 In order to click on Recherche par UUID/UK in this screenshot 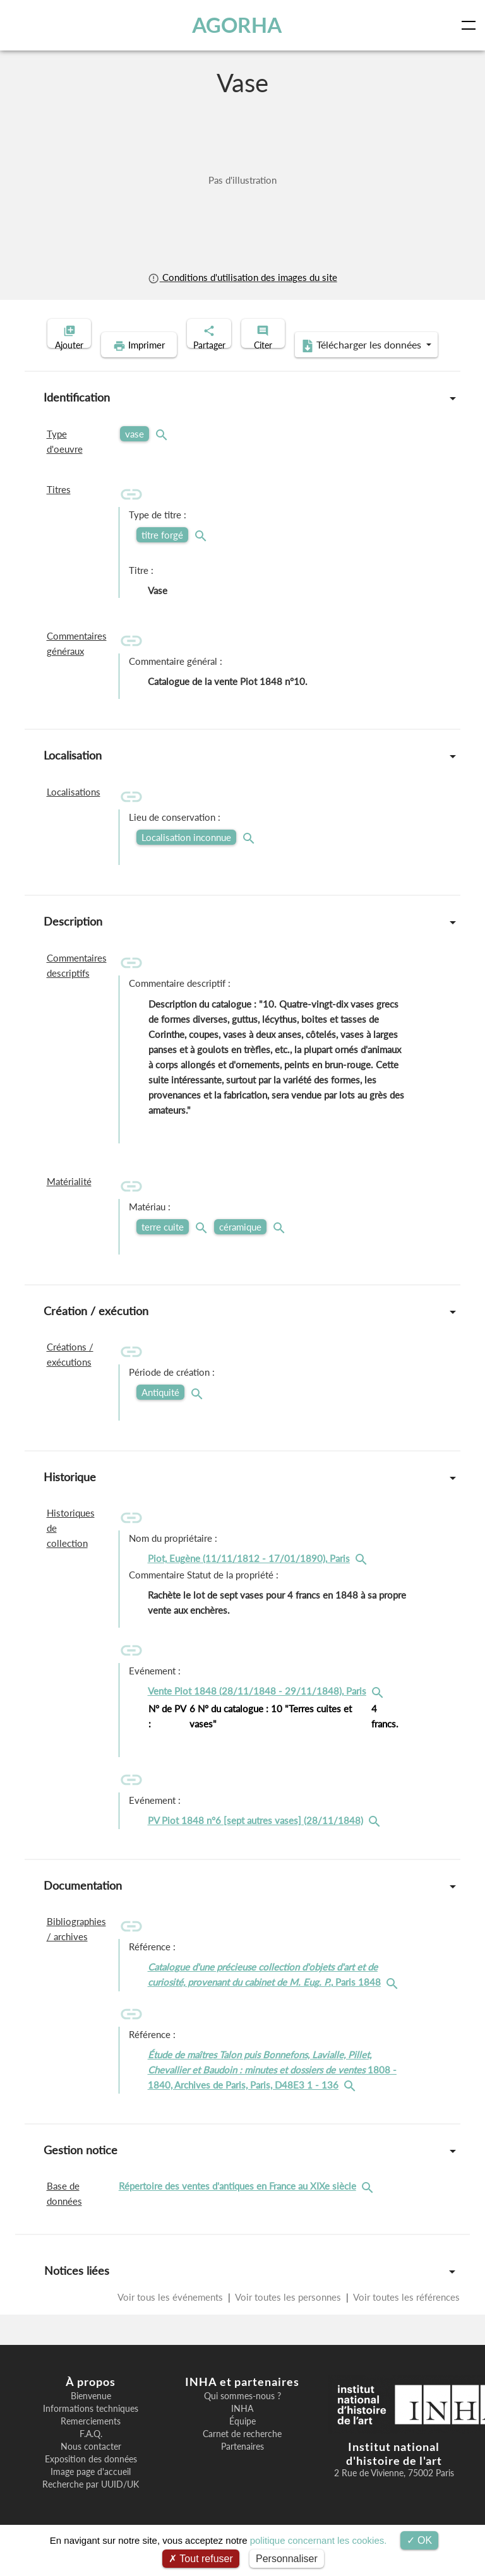, I will do `click(90, 2504)`.